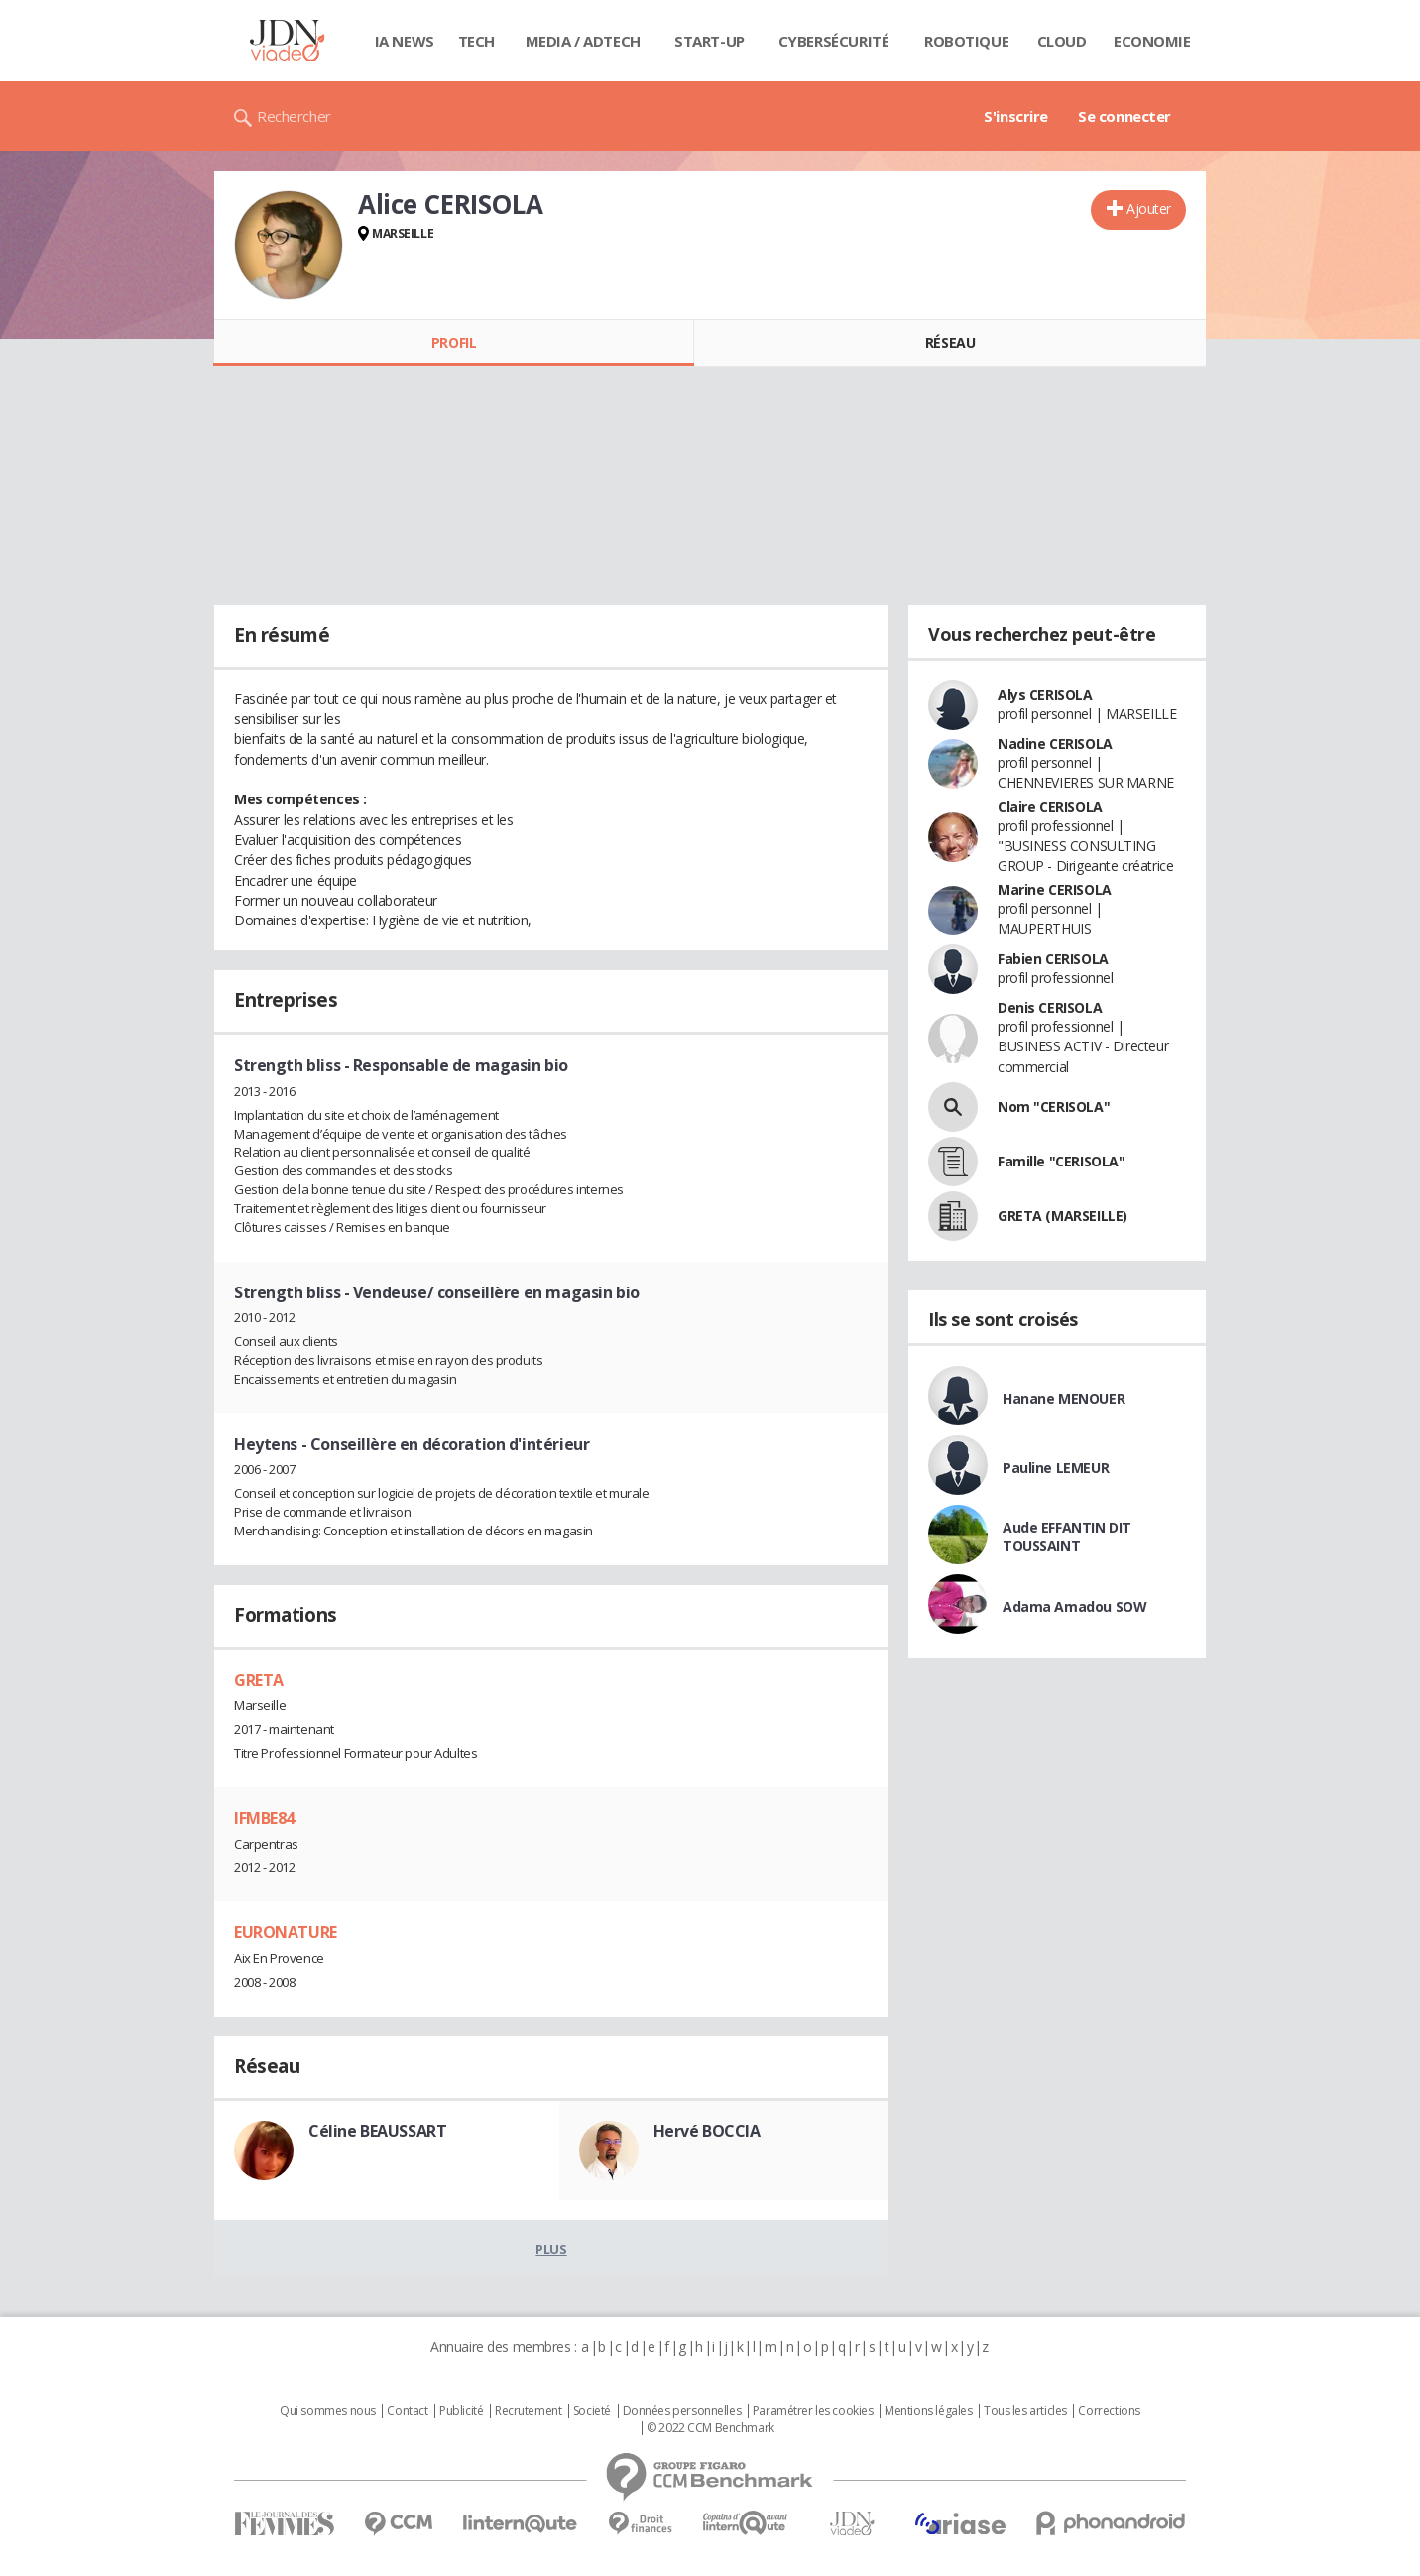 The height and width of the screenshot is (2576, 1420). What do you see at coordinates (709, 41) in the screenshot?
I see `Start-up` at bounding box center [709, 41].